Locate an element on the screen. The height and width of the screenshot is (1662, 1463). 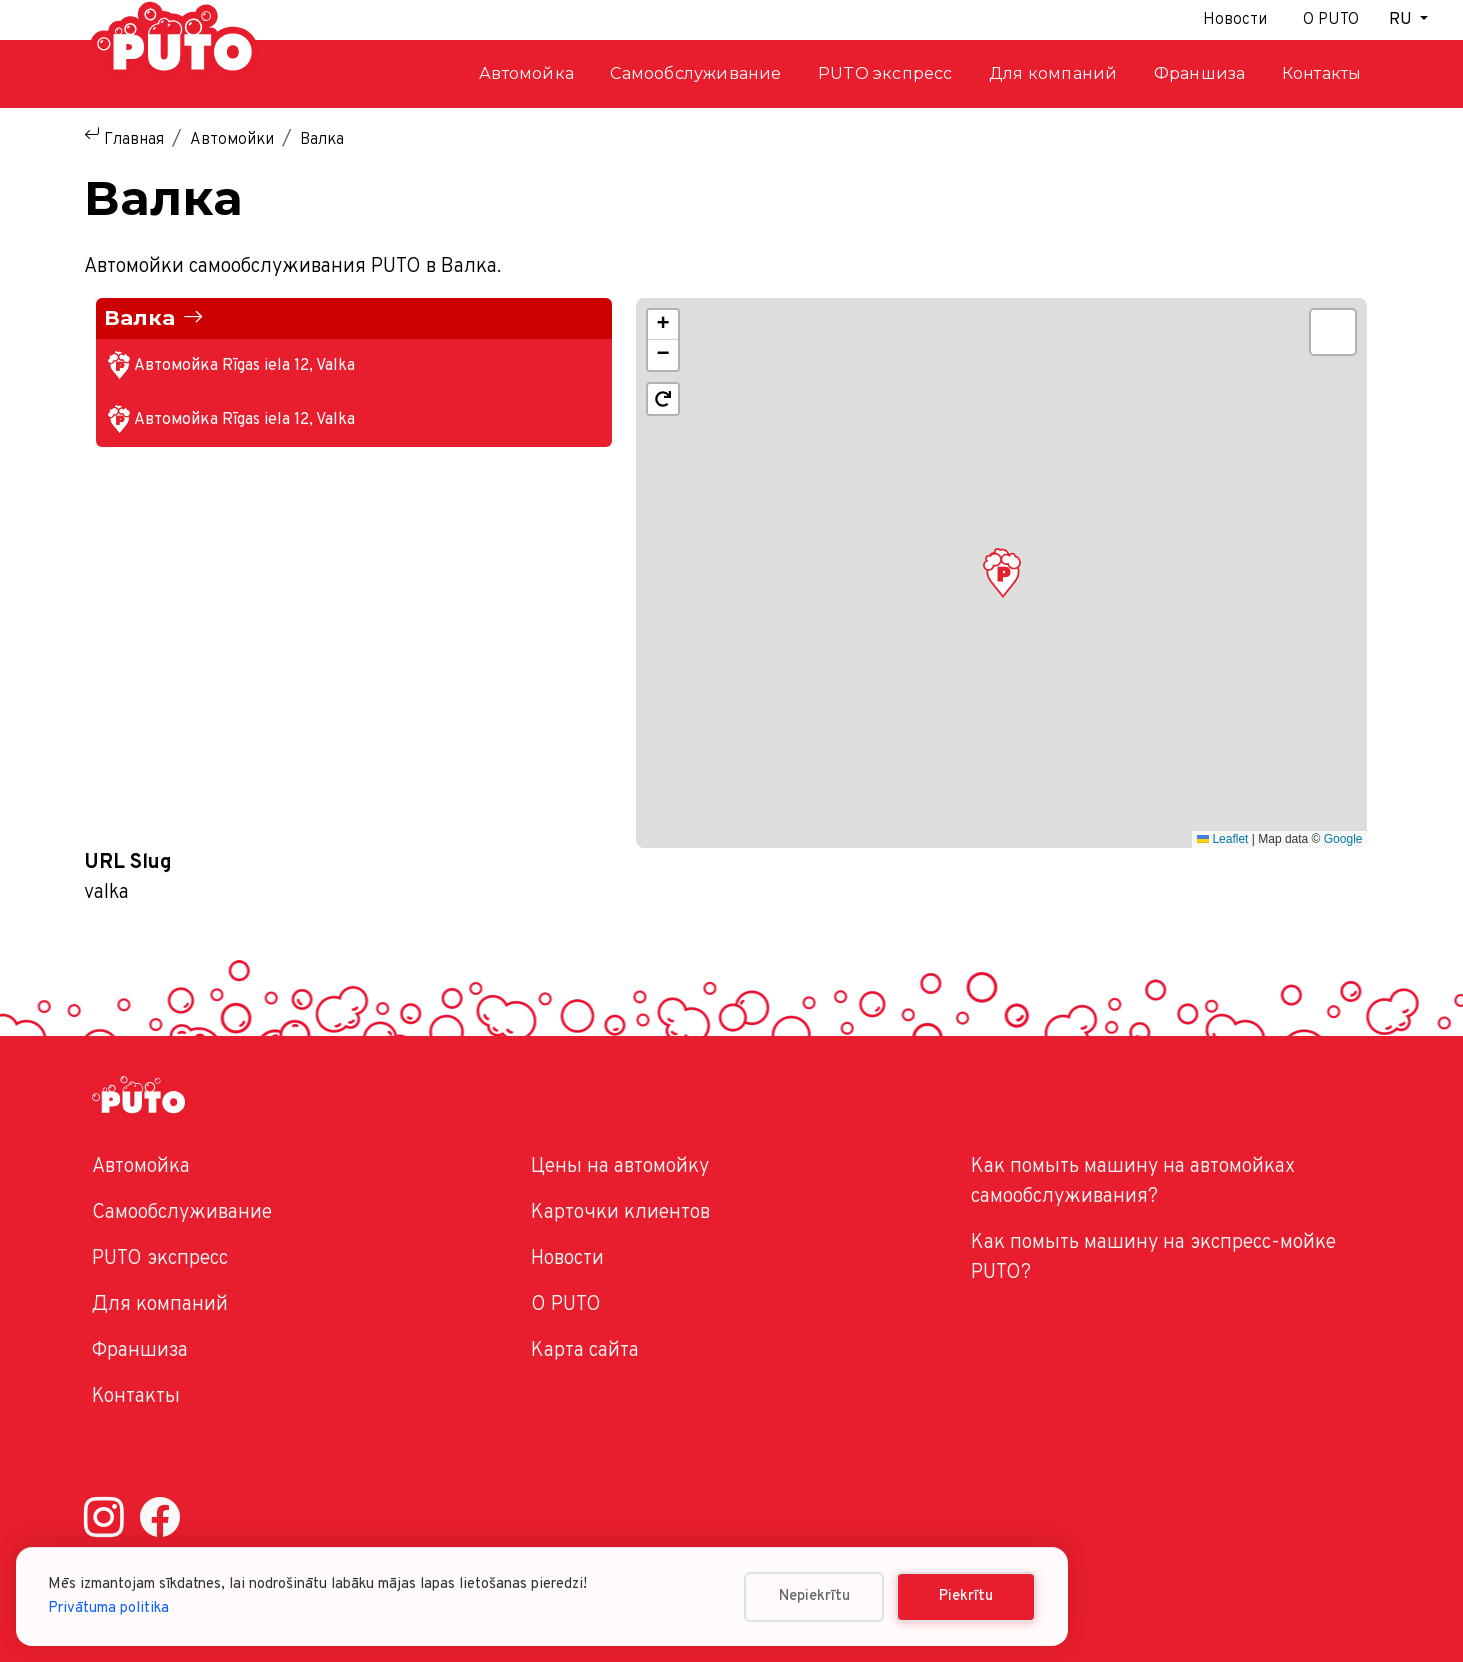
Leaflet is located at coordinates (1222, 839).